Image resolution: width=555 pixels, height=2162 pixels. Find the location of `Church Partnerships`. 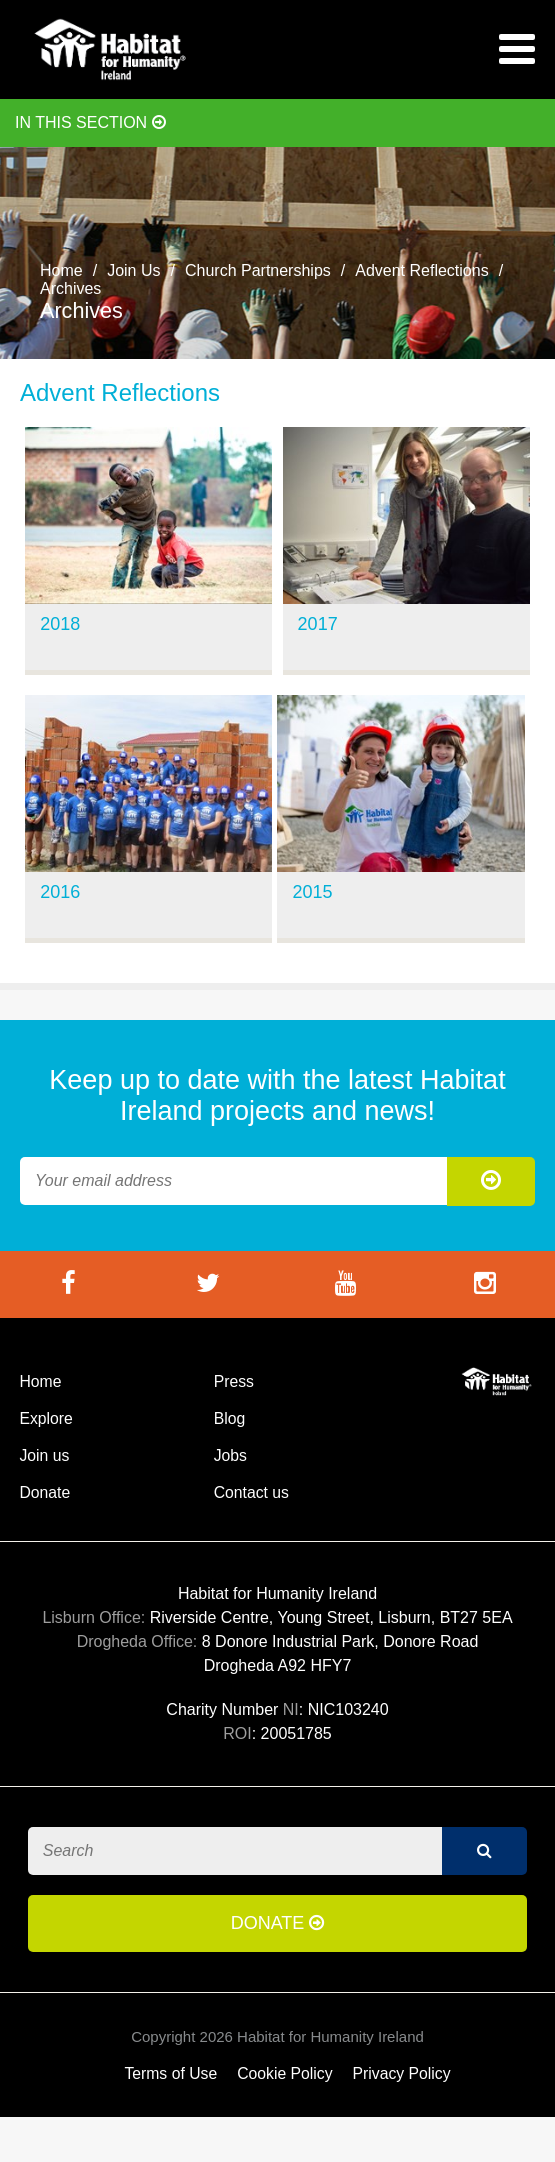

Church Partnerships is located at coordinates (258, 270).